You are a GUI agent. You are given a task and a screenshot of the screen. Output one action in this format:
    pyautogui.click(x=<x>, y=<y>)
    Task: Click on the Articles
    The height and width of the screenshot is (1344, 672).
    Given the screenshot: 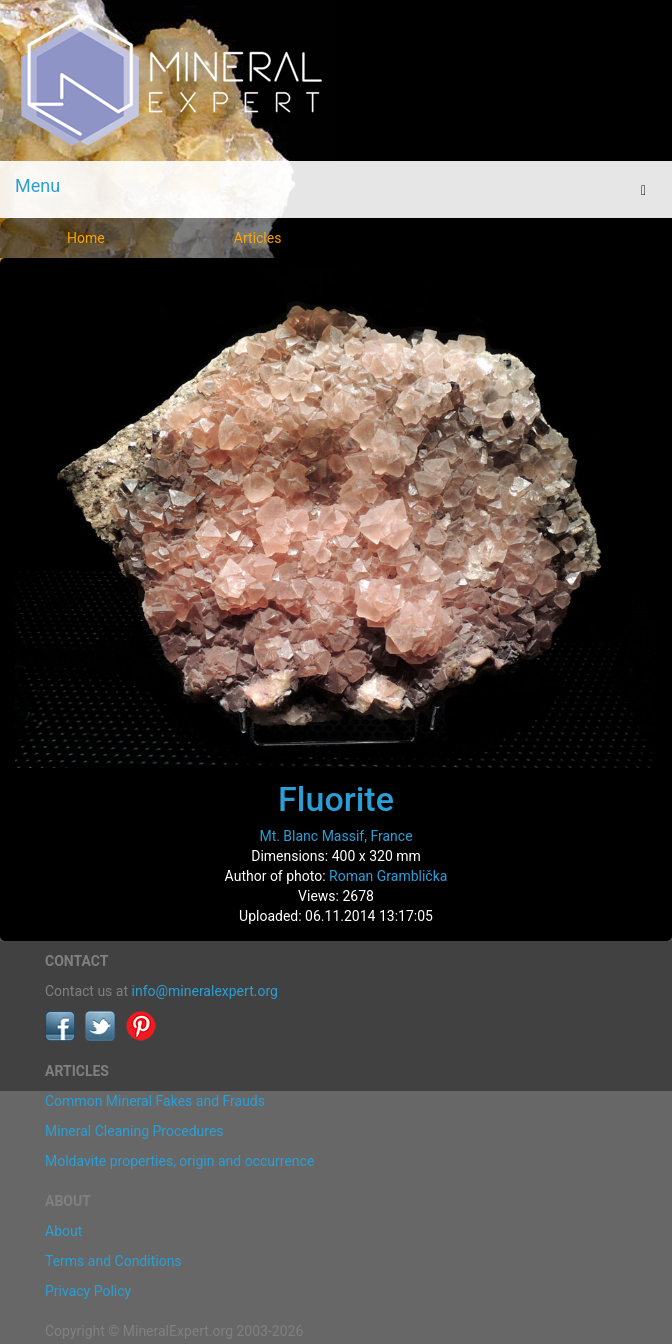 What is the action you would take?
    pyautogui.click(x=258, y=238)
    